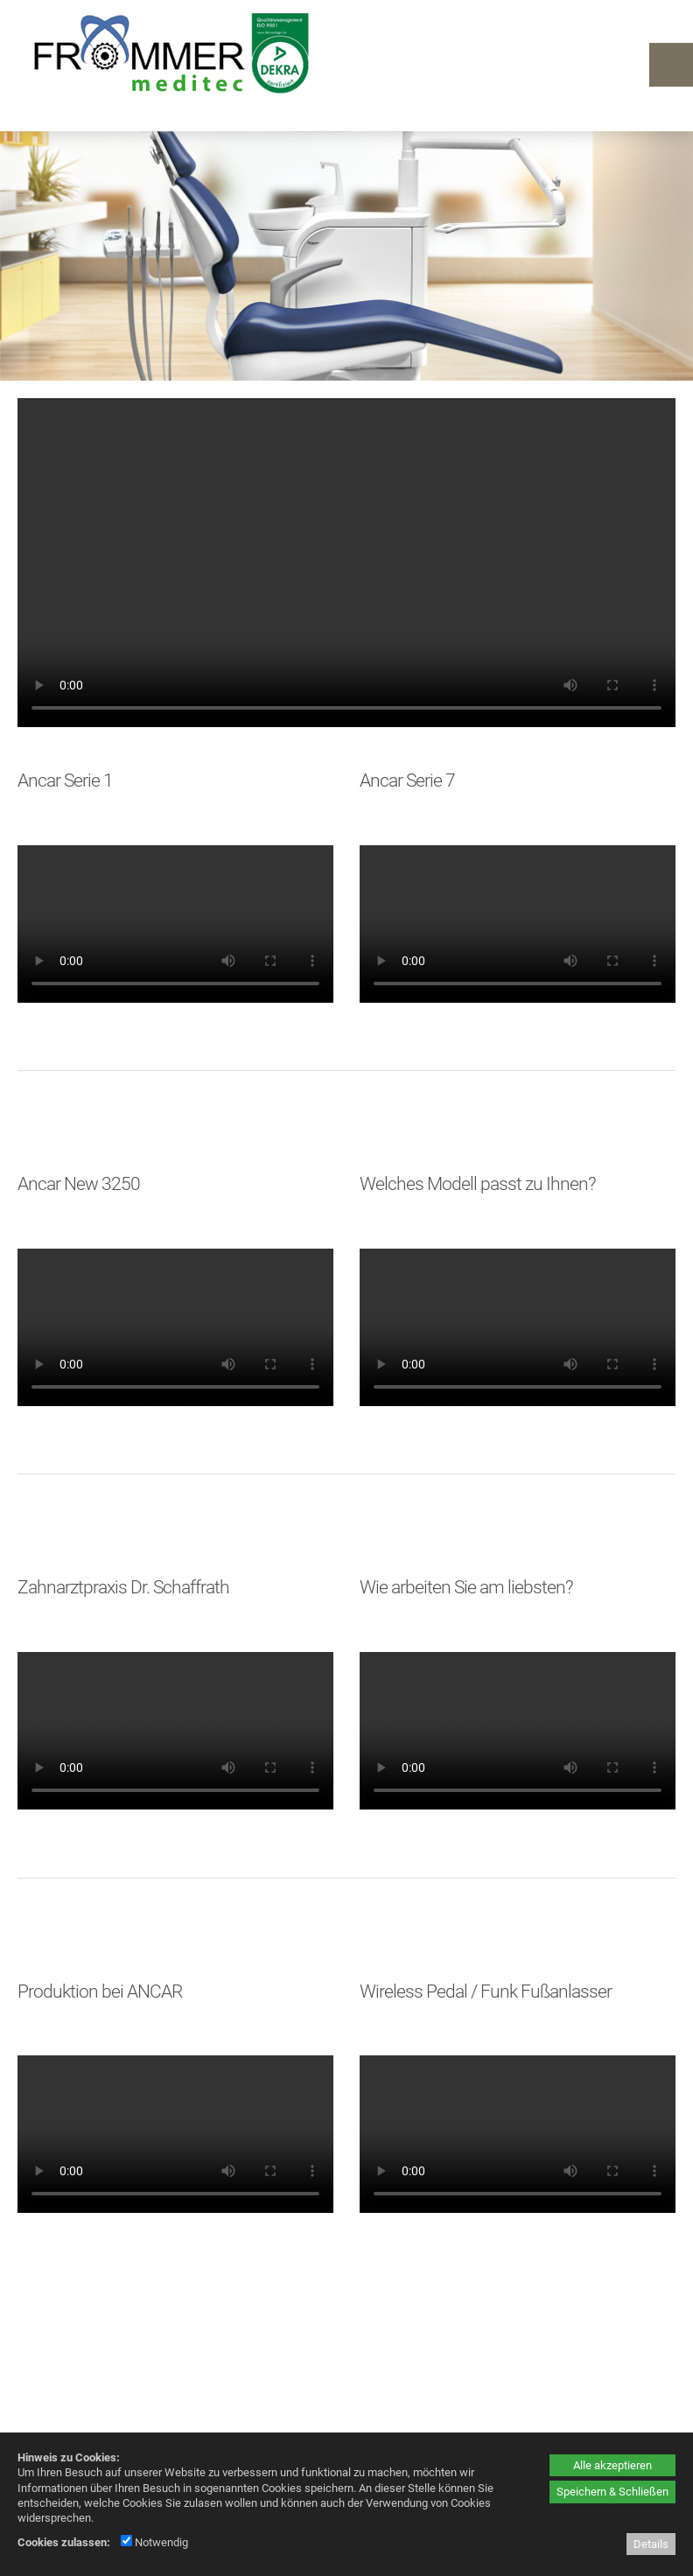 This screenshot has width=693, height=2576. What do you see at coordinates (154, 2542) in the screenshot?
I see `Notwendig` at bounding box center [154, 2542].